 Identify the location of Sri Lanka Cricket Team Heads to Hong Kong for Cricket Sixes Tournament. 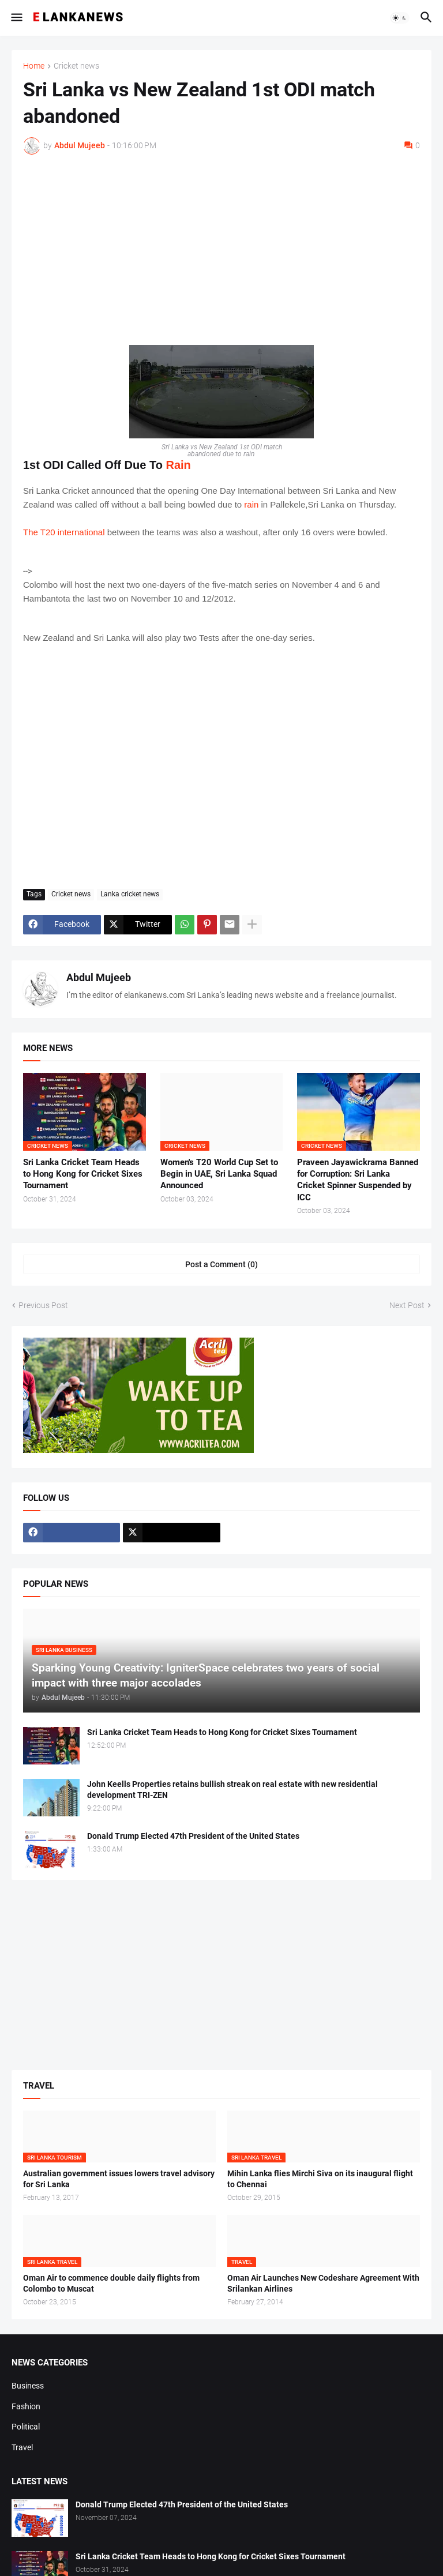
(82, 1174).